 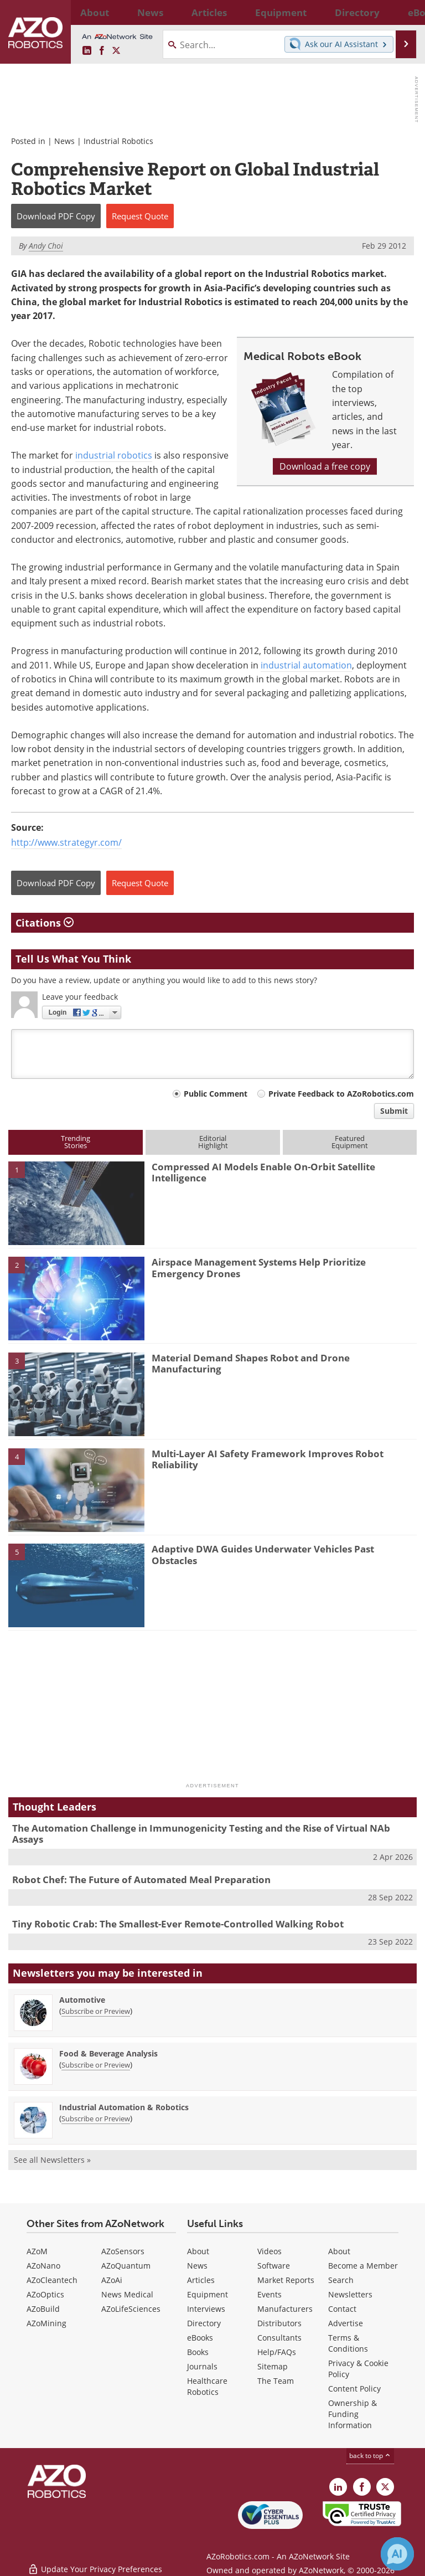 What do you see at coordinates (404, 12) in the screenshot?
I see `More...` at bounding box center [404, 12].